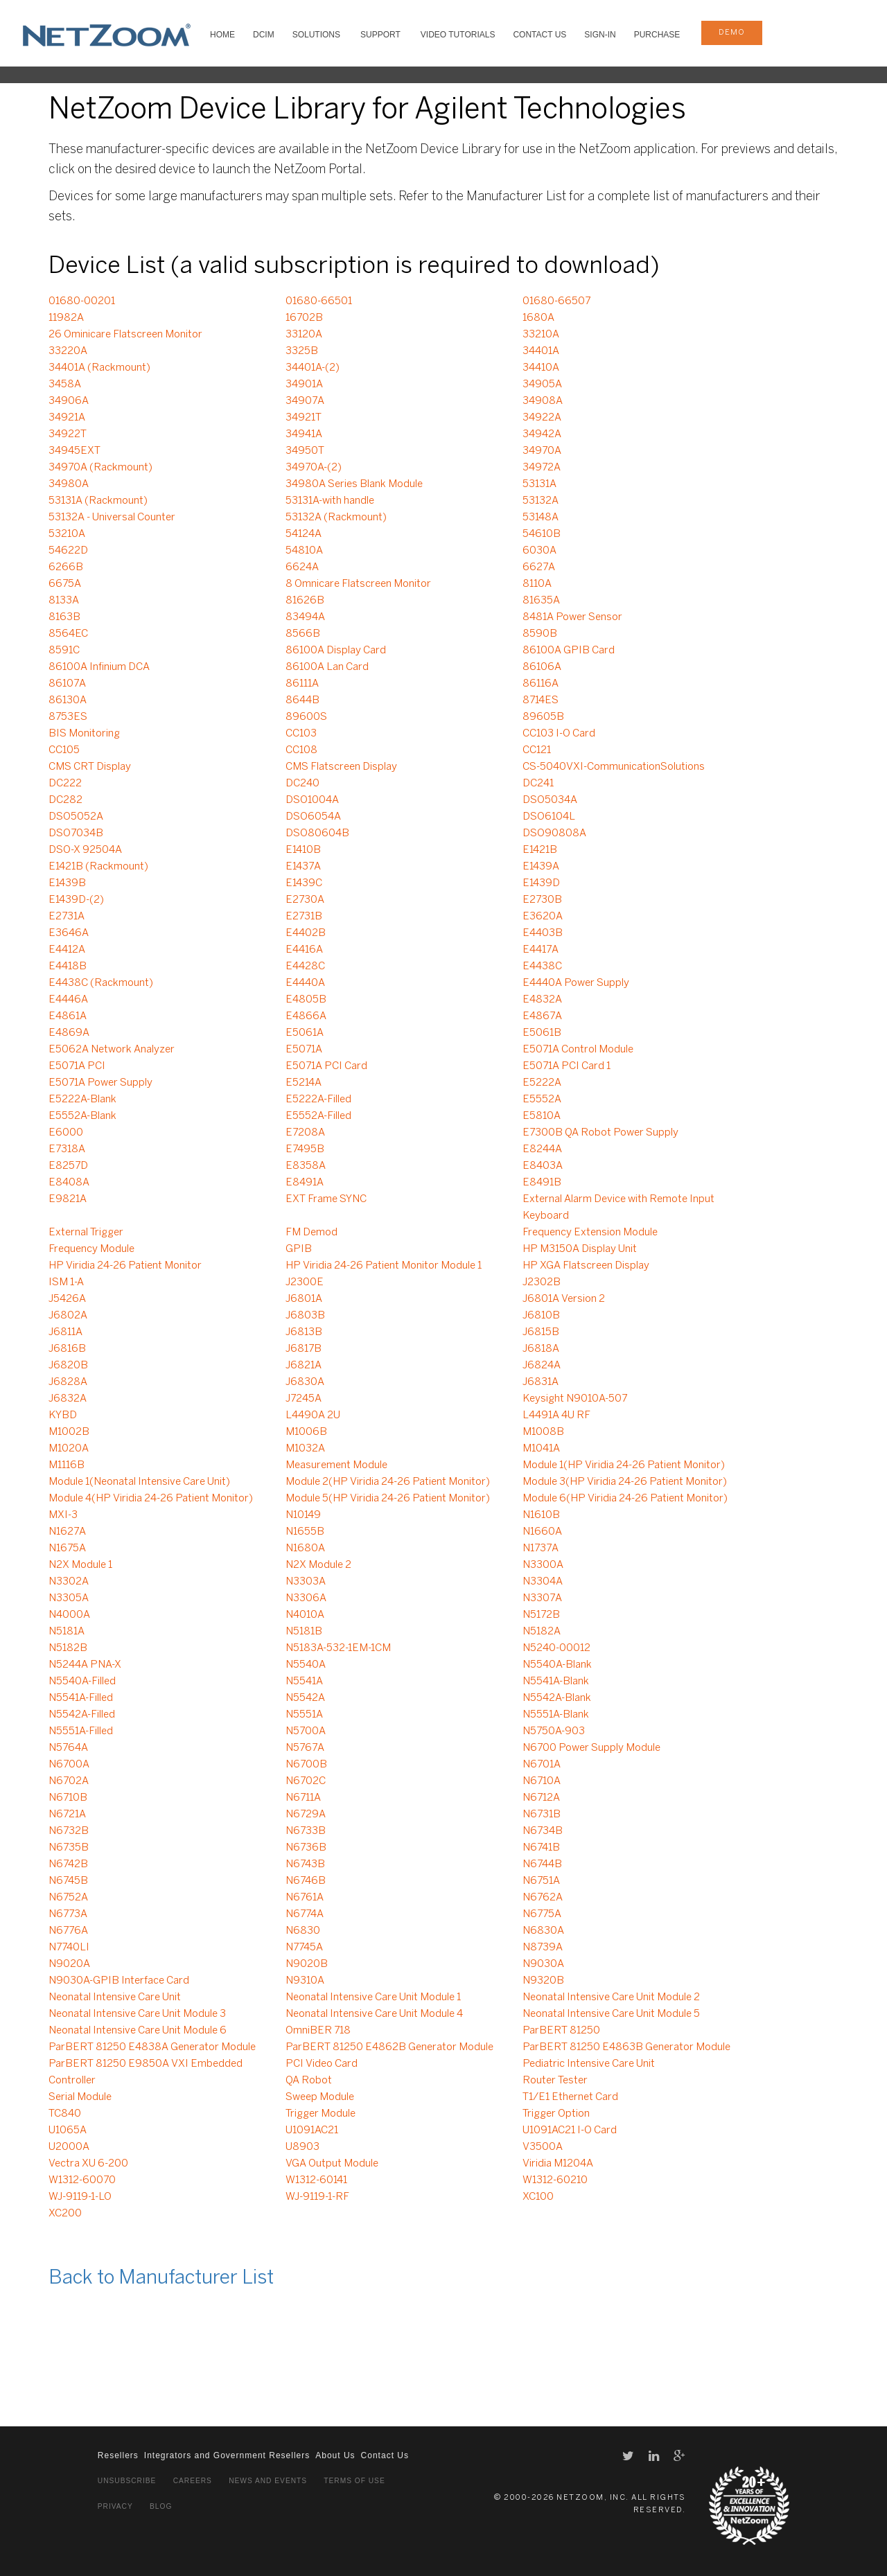 The width and height of the screenshot is (887, 2576). Describe the element at coordinates (542, 1864) in the screenshot. I see `N6744B` at that location.